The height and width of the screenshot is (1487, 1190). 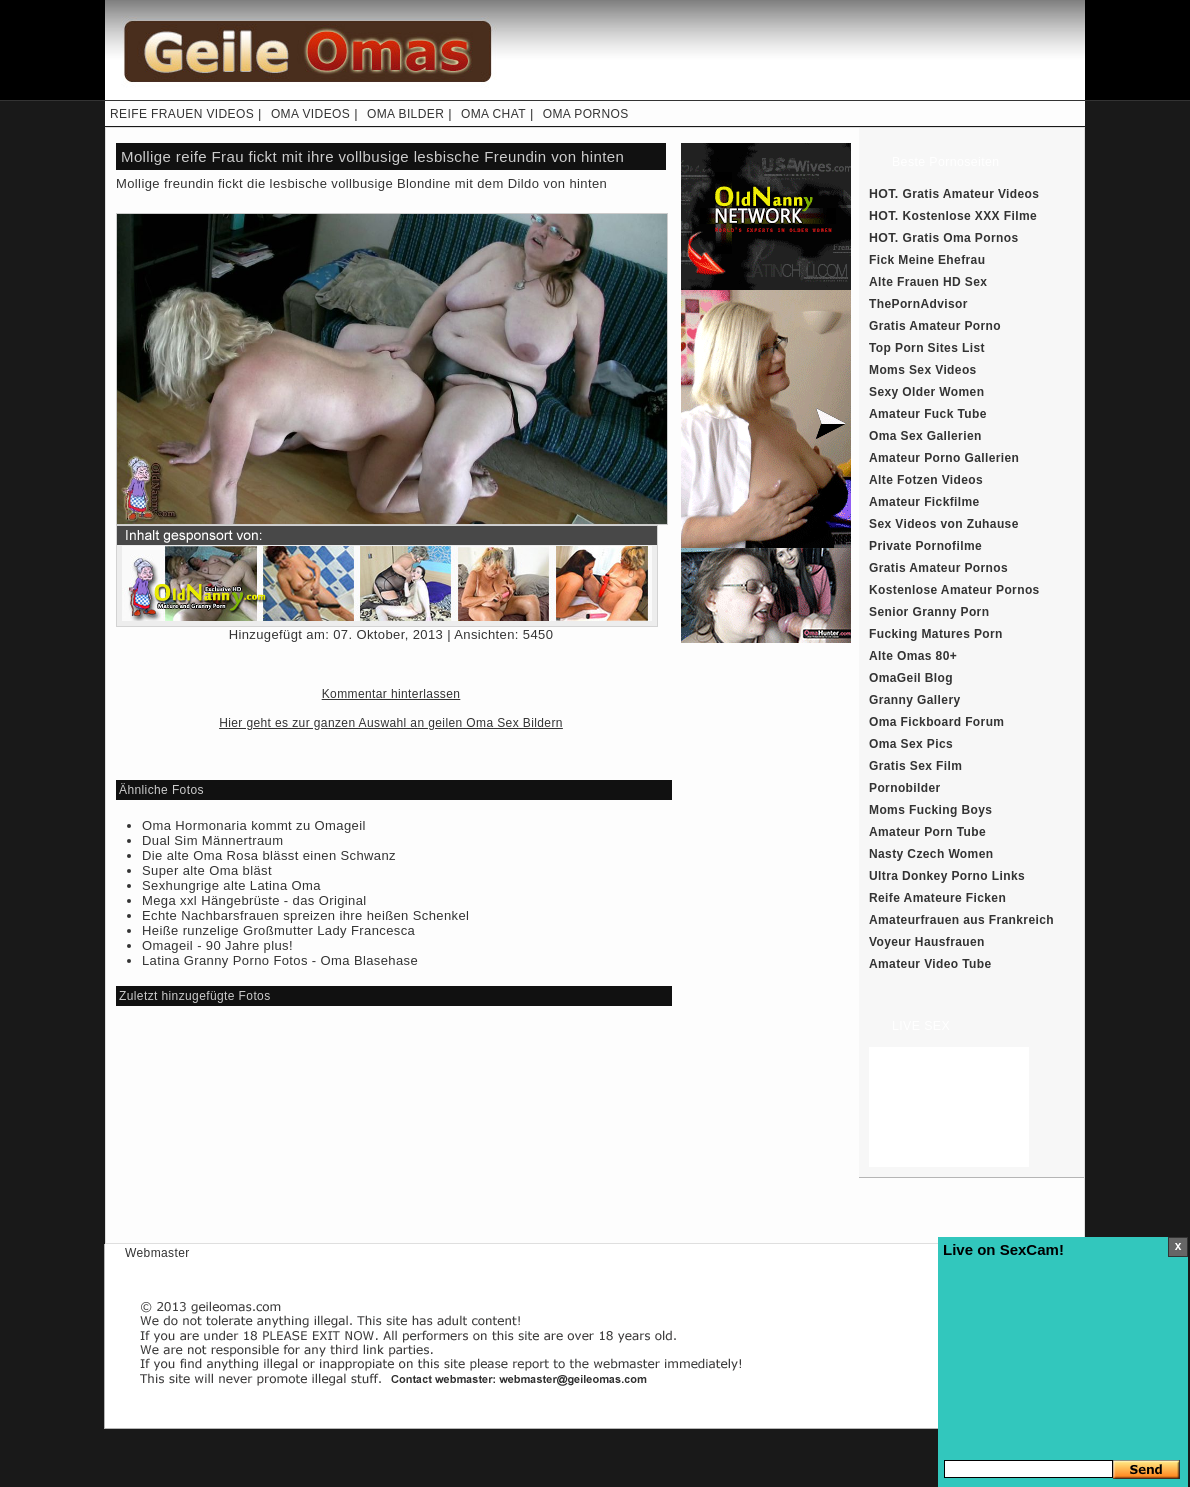 What do you see at coordinates (930, 964) in the screenshot?
I see `Amateur Video Tube` at bounding box center [930, 964].